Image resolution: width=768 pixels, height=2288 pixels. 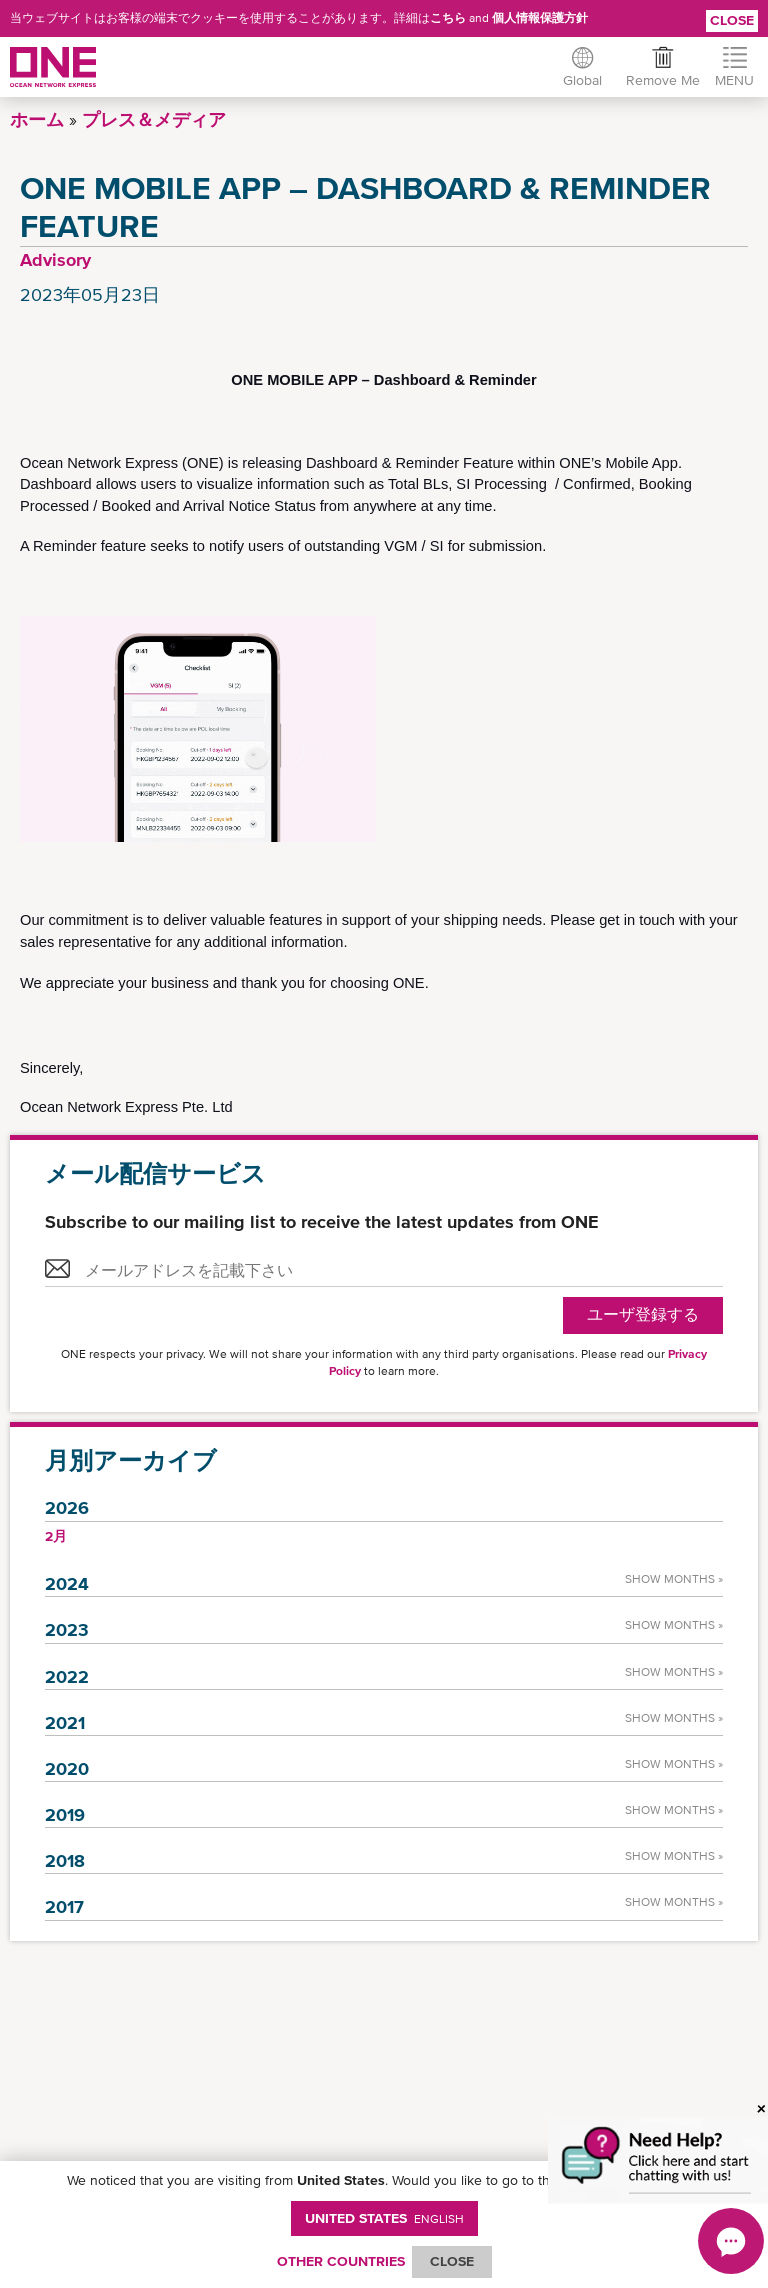 I want to click on ユーザ登録する, so click(x=643, y=1314).